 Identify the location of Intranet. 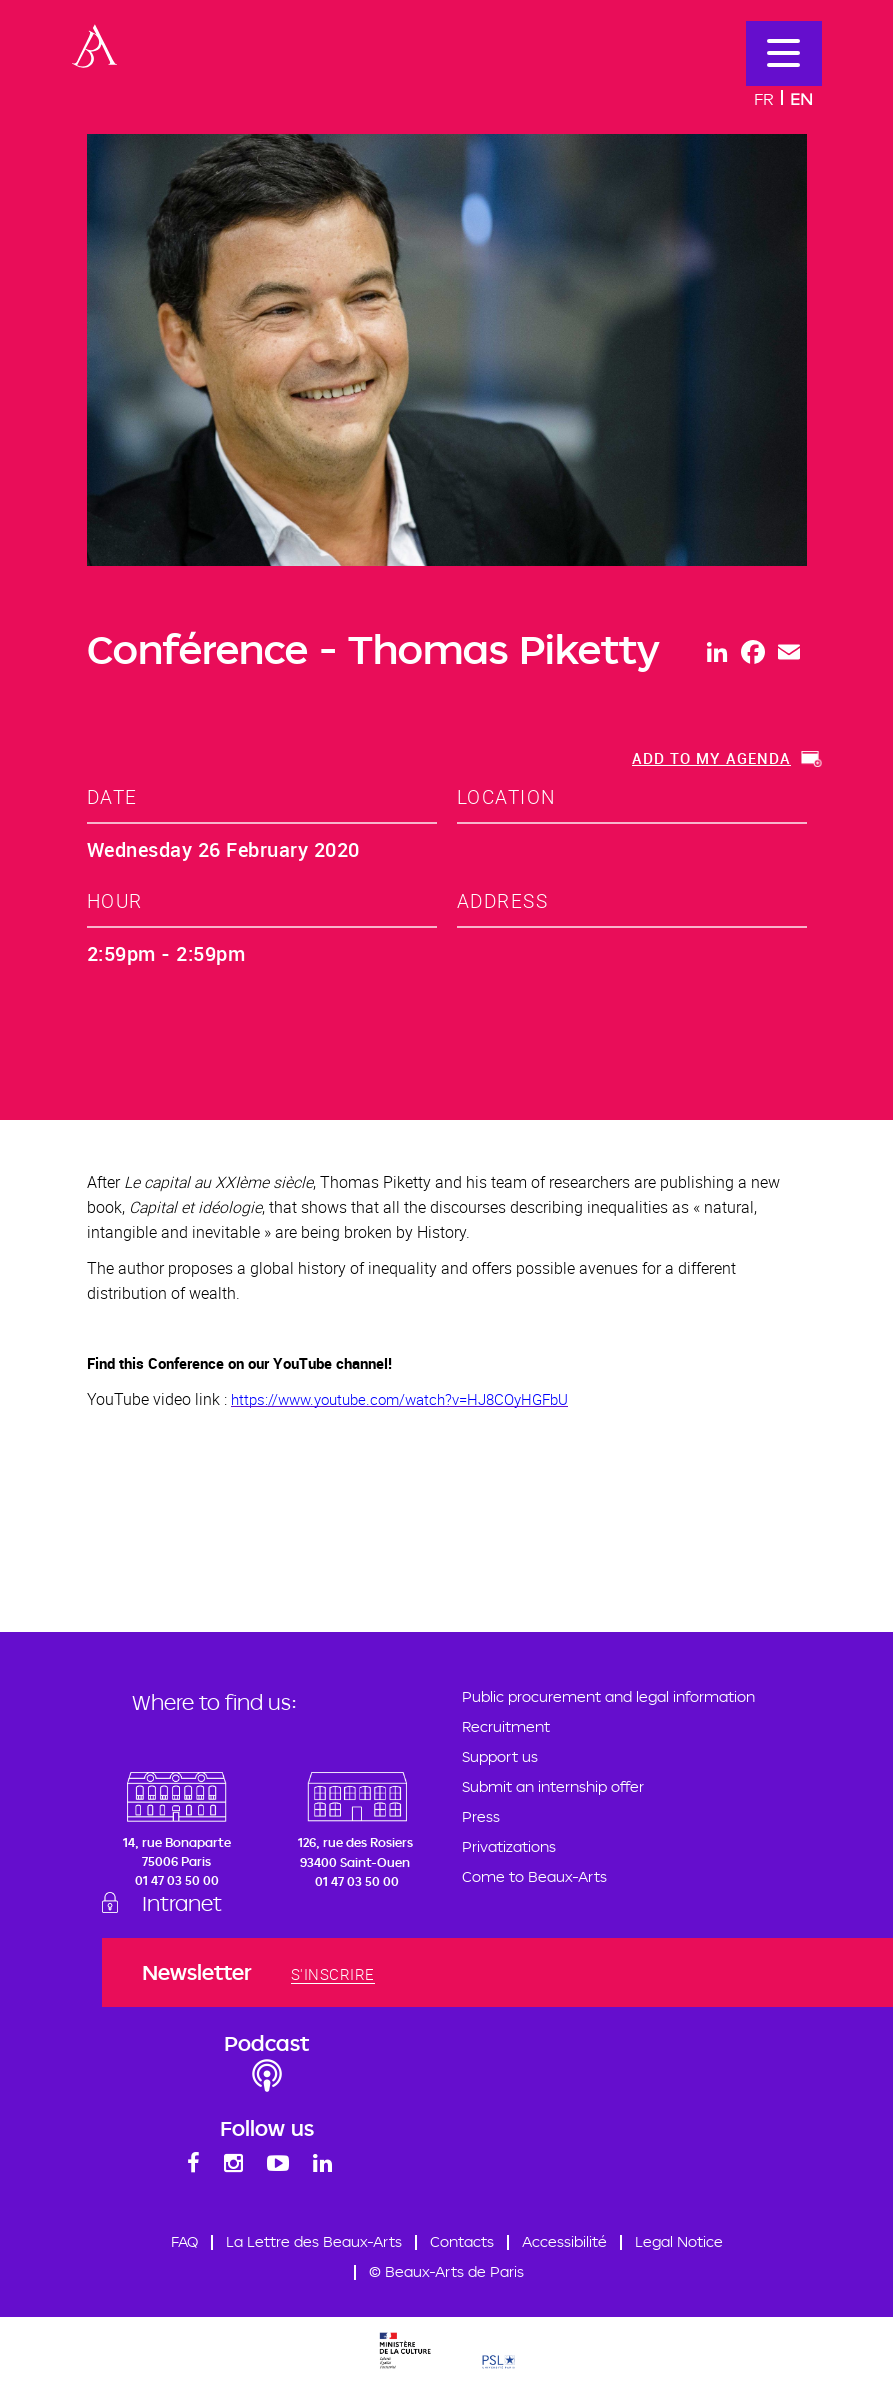
(182, 1903).